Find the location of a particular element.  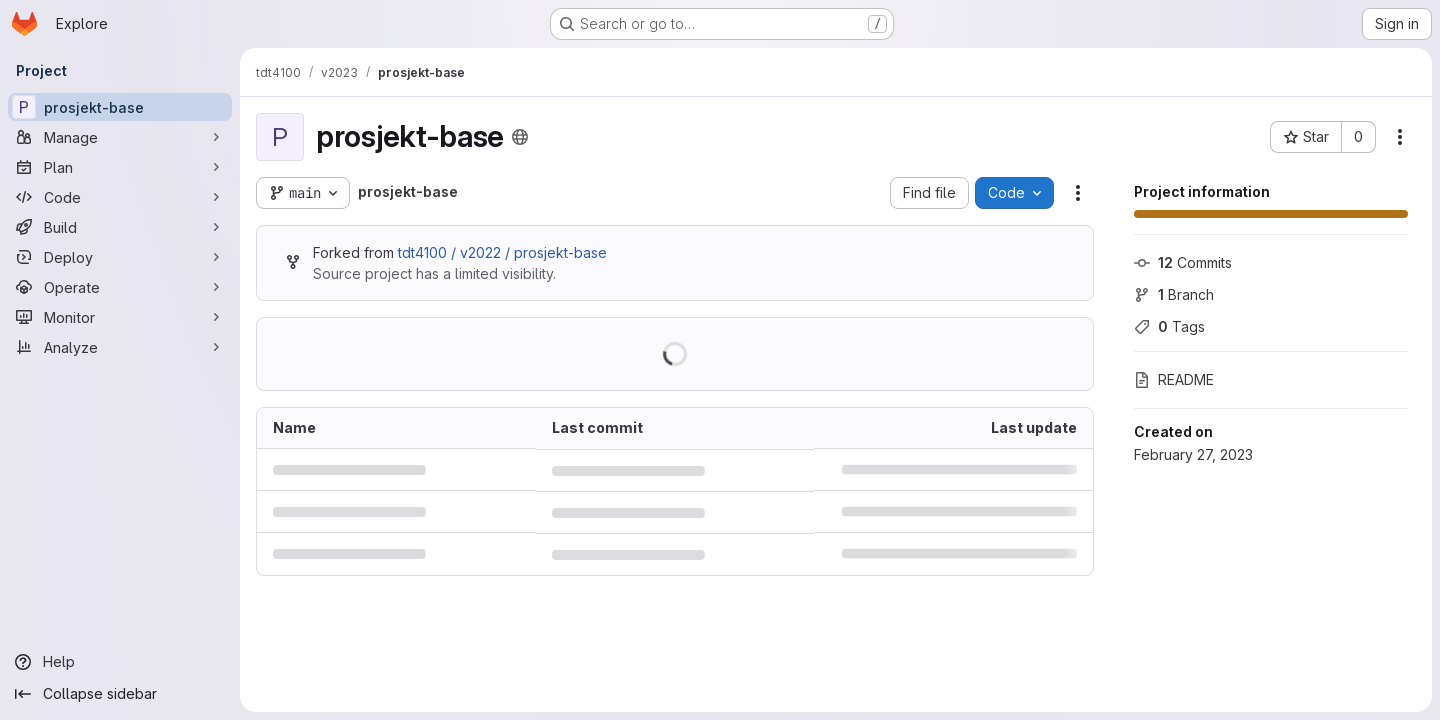

[Monitor] is located at coordinates (120, 317).